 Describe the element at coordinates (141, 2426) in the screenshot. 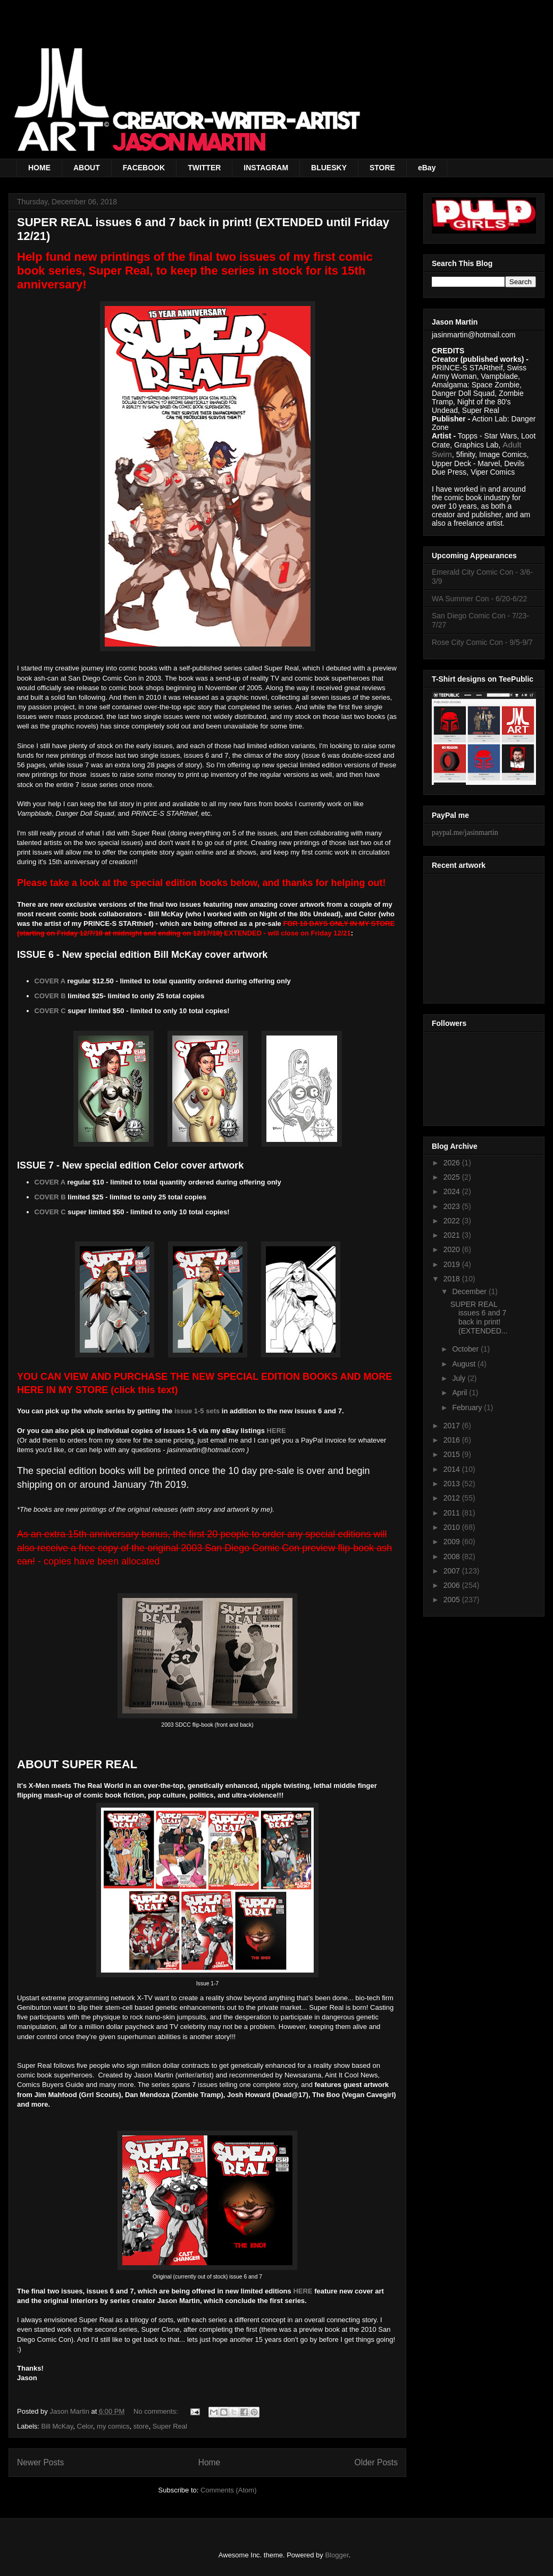

I see `store` at that location.